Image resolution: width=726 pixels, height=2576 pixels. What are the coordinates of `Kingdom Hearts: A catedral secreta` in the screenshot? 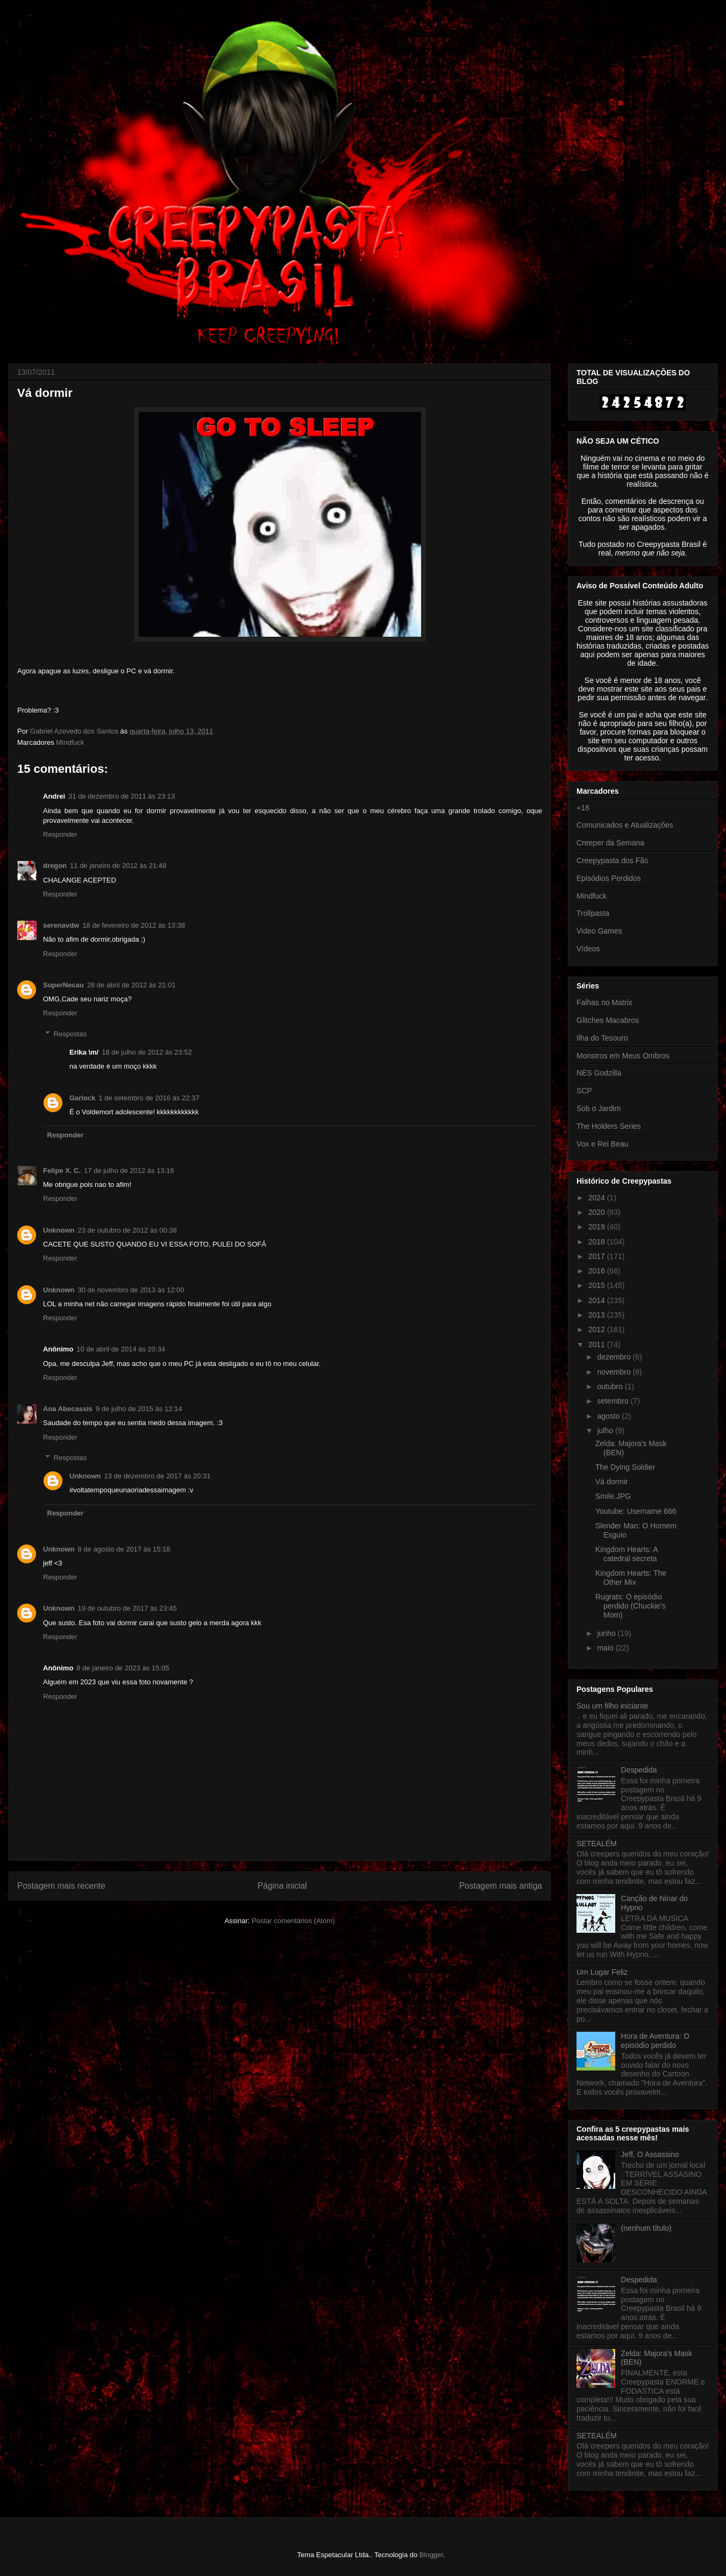 It's located at (626, 1554).